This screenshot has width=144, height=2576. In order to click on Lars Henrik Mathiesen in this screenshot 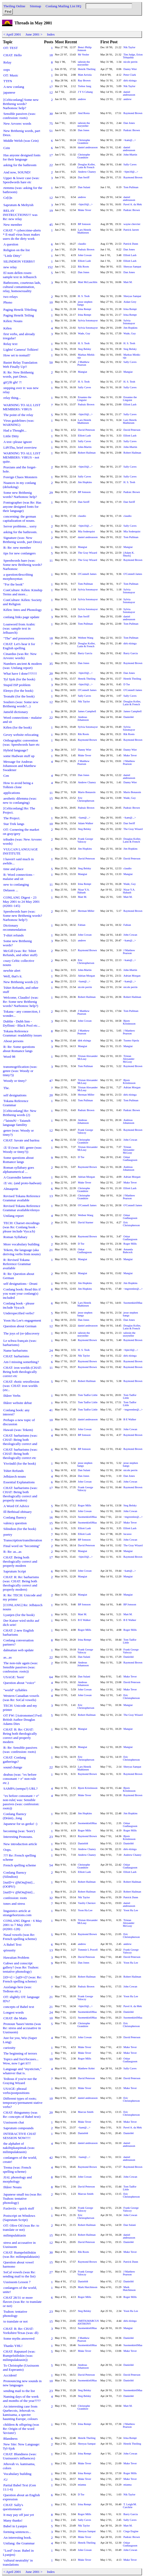, I will do `click(84, 231)`.